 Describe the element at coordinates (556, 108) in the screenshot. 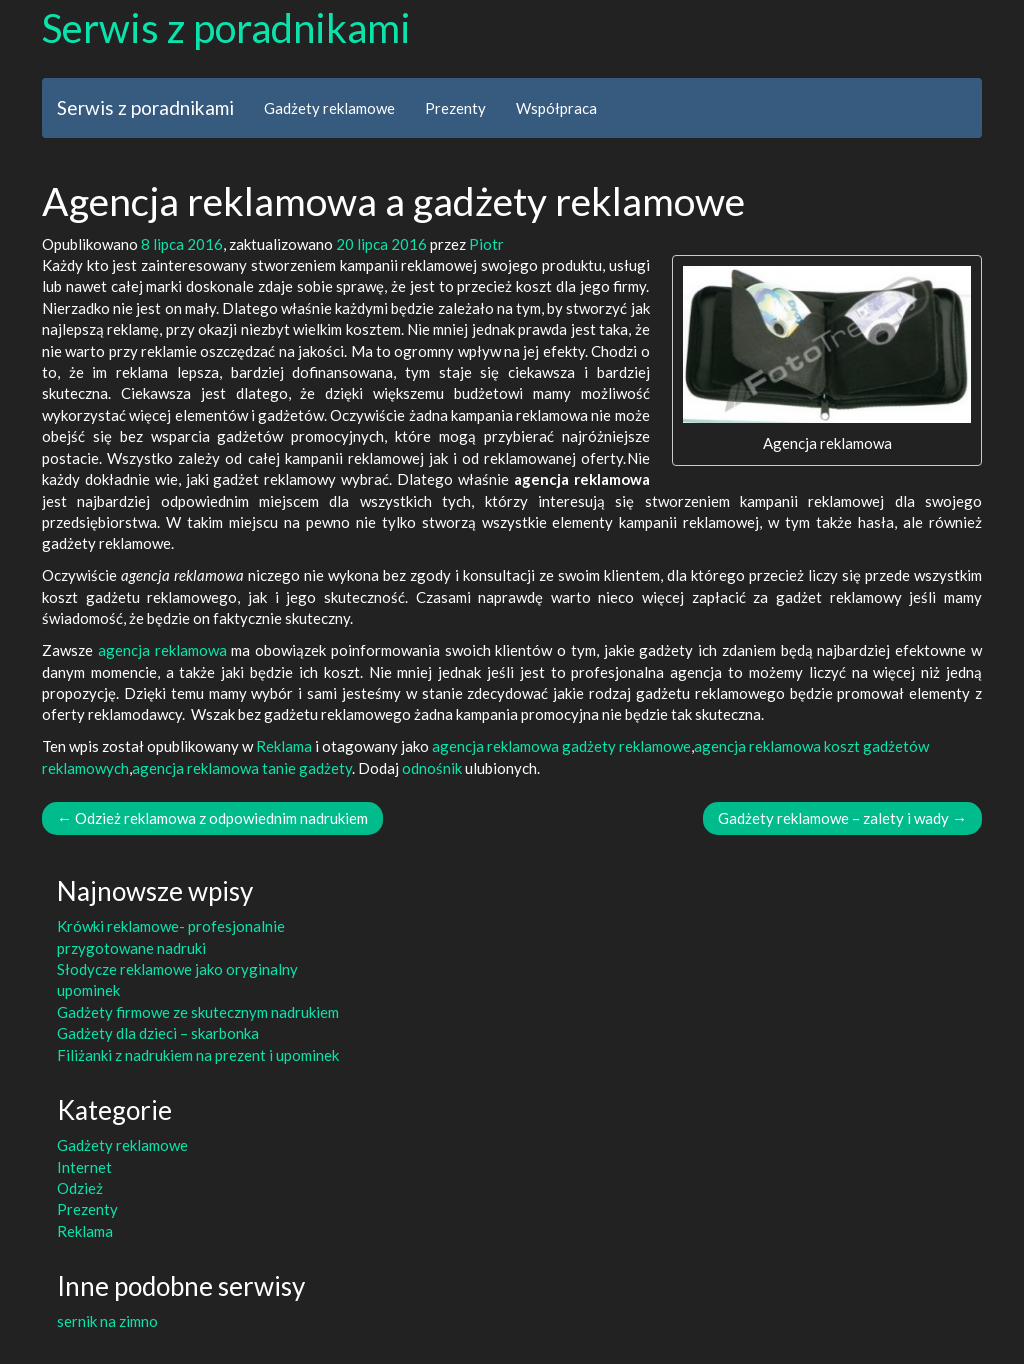

I see `Współpraca` at that location.